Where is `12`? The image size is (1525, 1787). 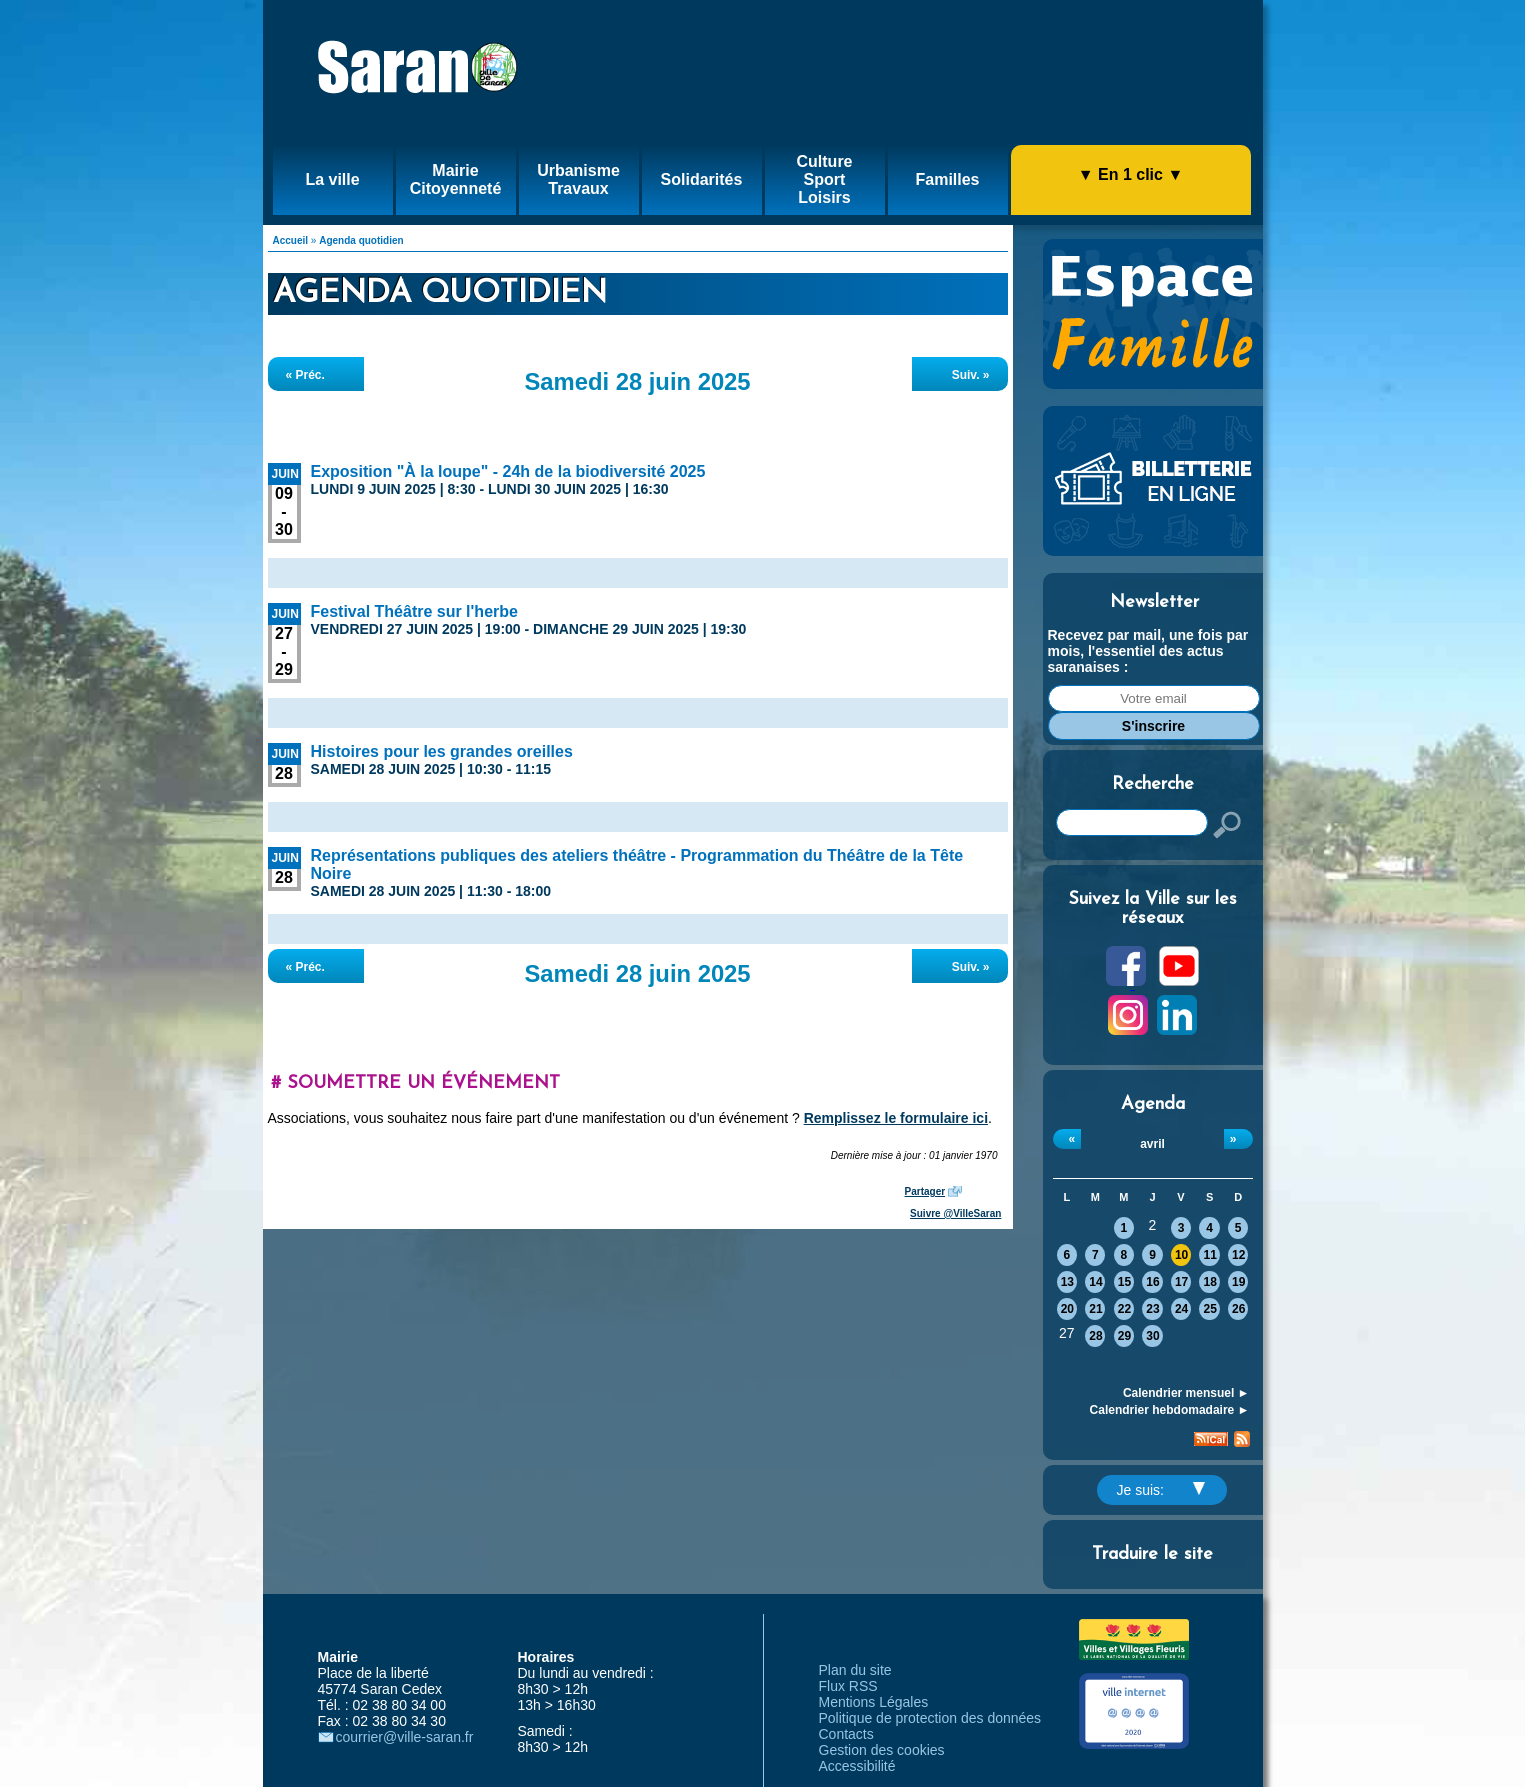
12 is located at coordinates (1238, 1255).